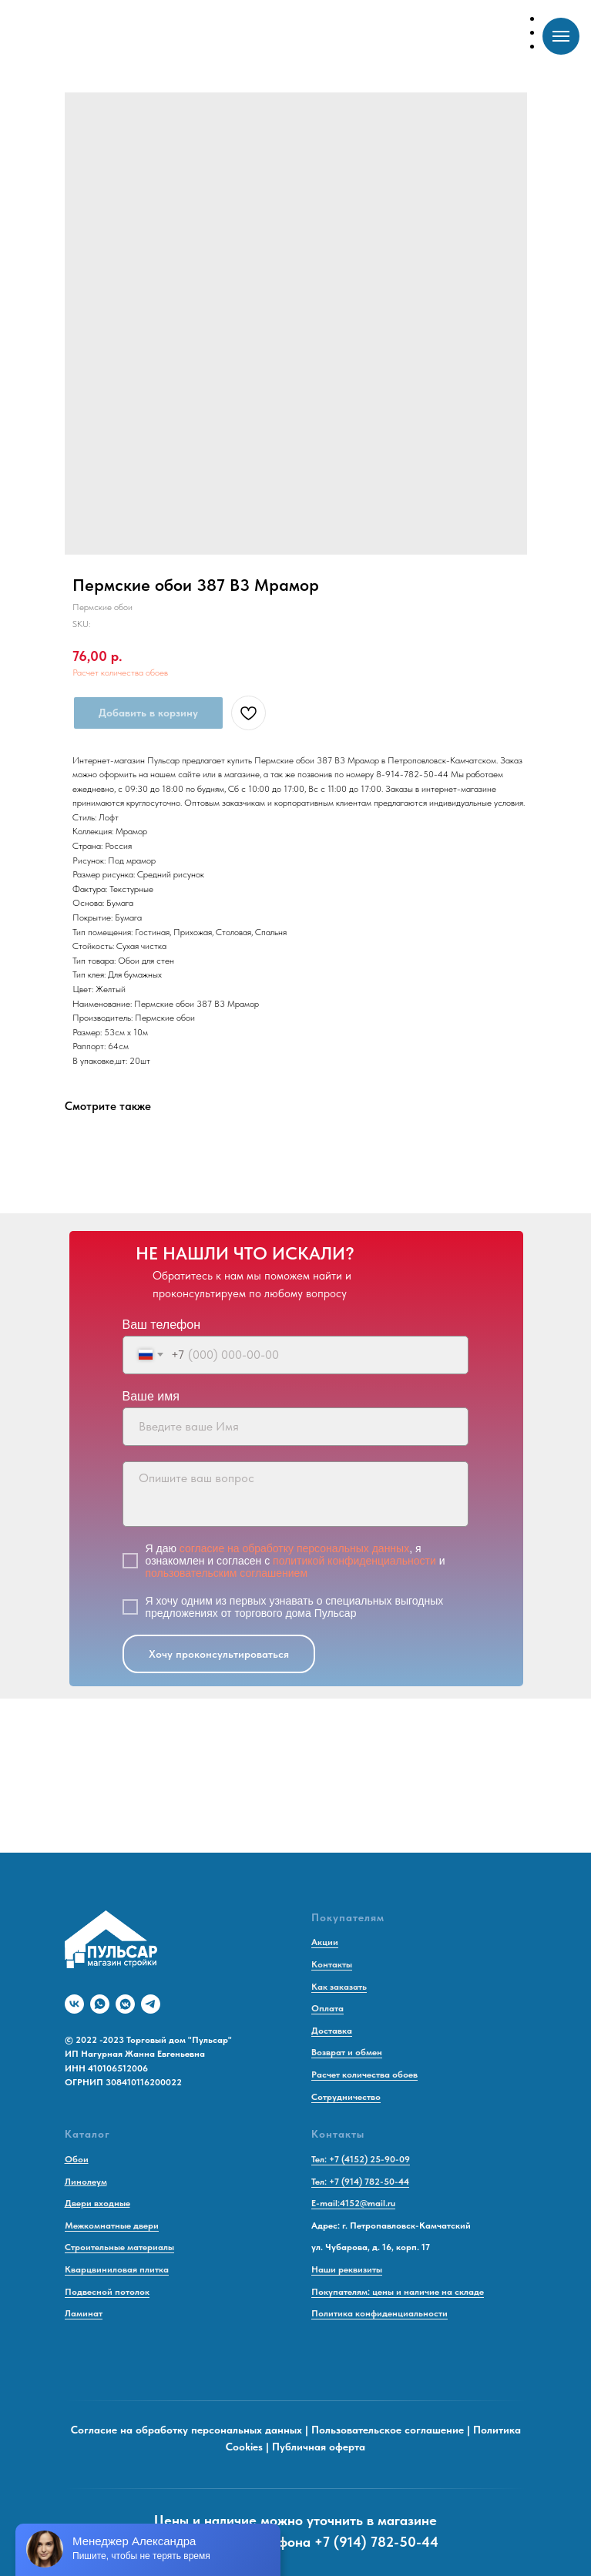 Image resolution: width=591 pixels, height=2576 pixels. Describe the element at coordinates (125, 2004) in the screenshot. I see `[vkmessenger]` at that location.